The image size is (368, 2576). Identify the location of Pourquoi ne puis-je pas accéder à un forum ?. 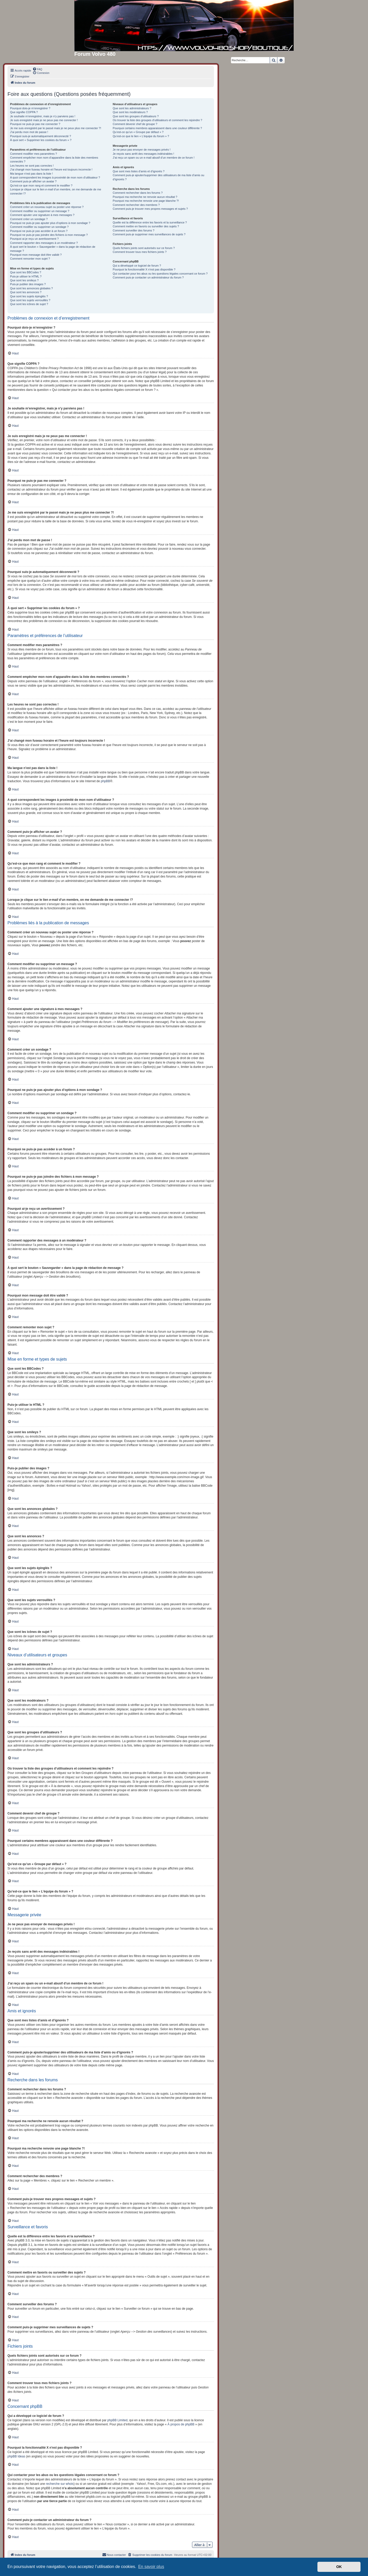
(39, 230).